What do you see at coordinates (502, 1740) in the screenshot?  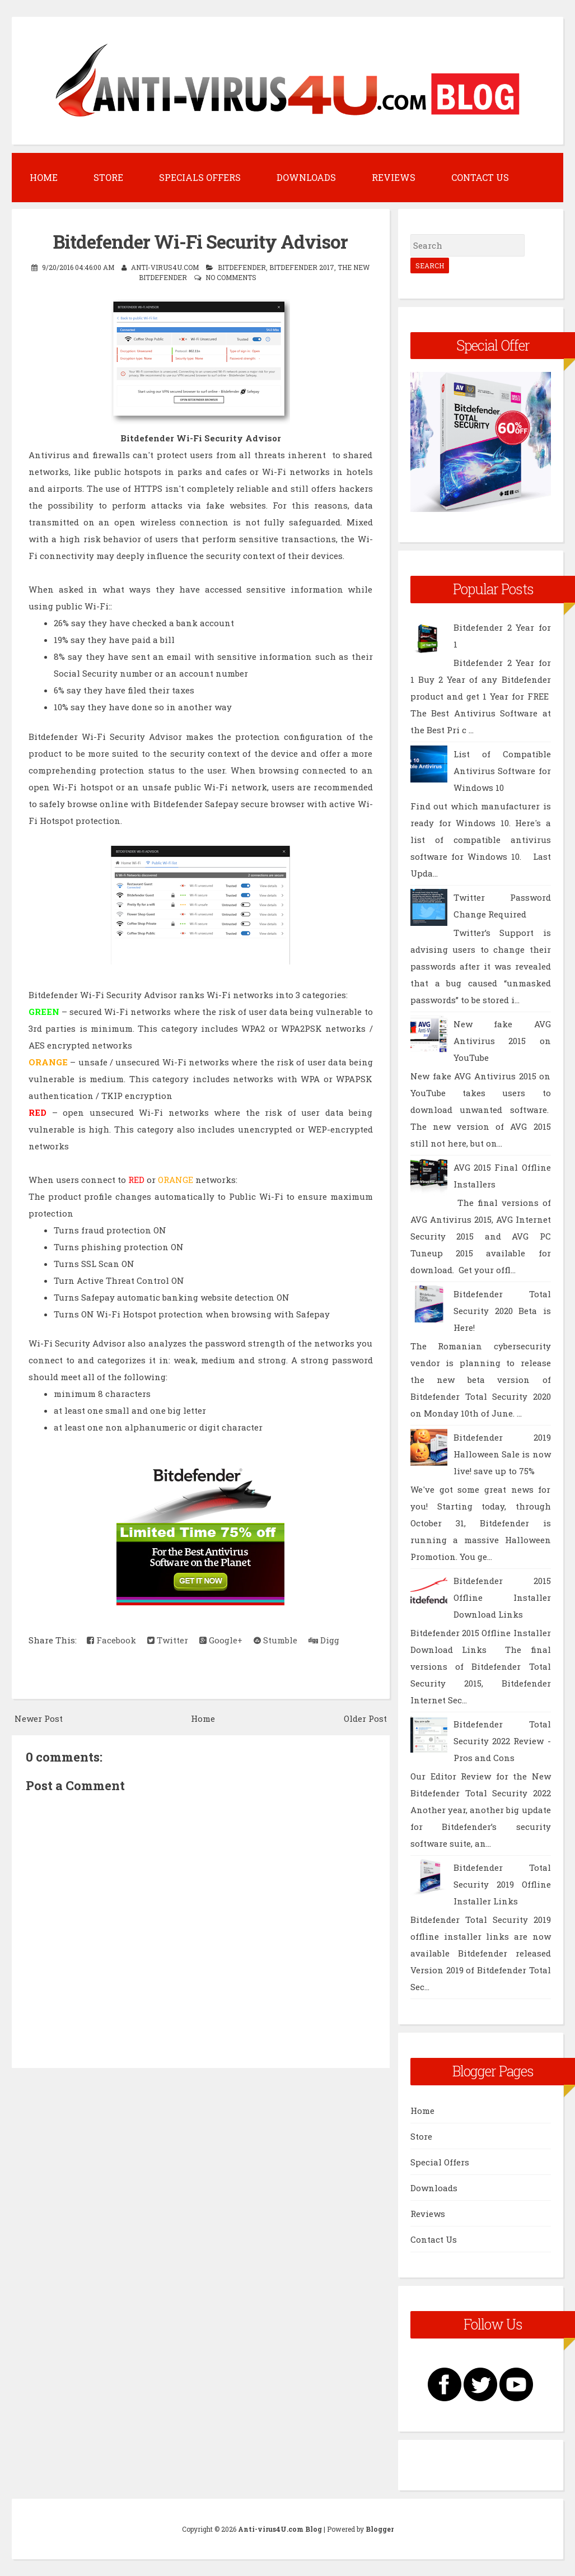 I see `Bitdefender Total Security 2022 Review - Pros and Cons` at bounding box center [502, 1740].